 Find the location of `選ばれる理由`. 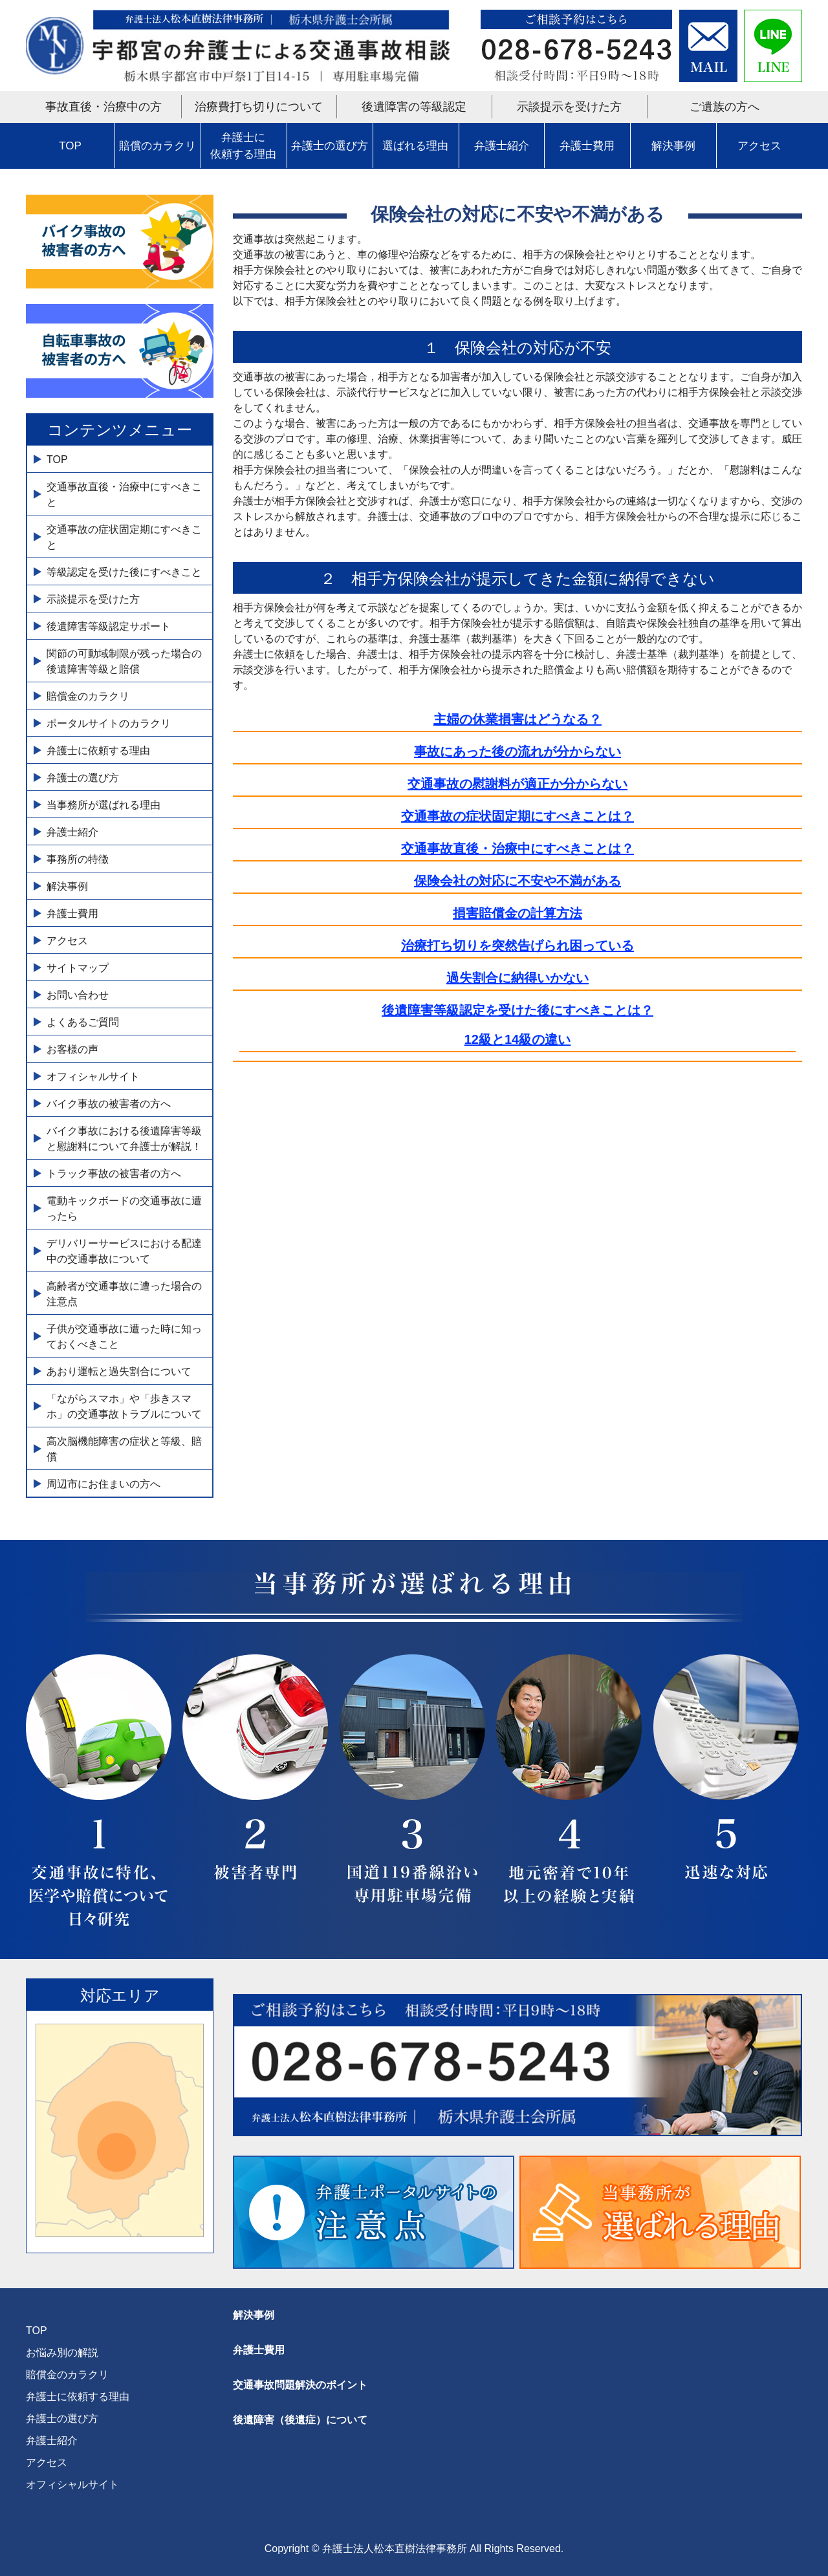

選ばれる理由 is located at coordinates (415, 146).